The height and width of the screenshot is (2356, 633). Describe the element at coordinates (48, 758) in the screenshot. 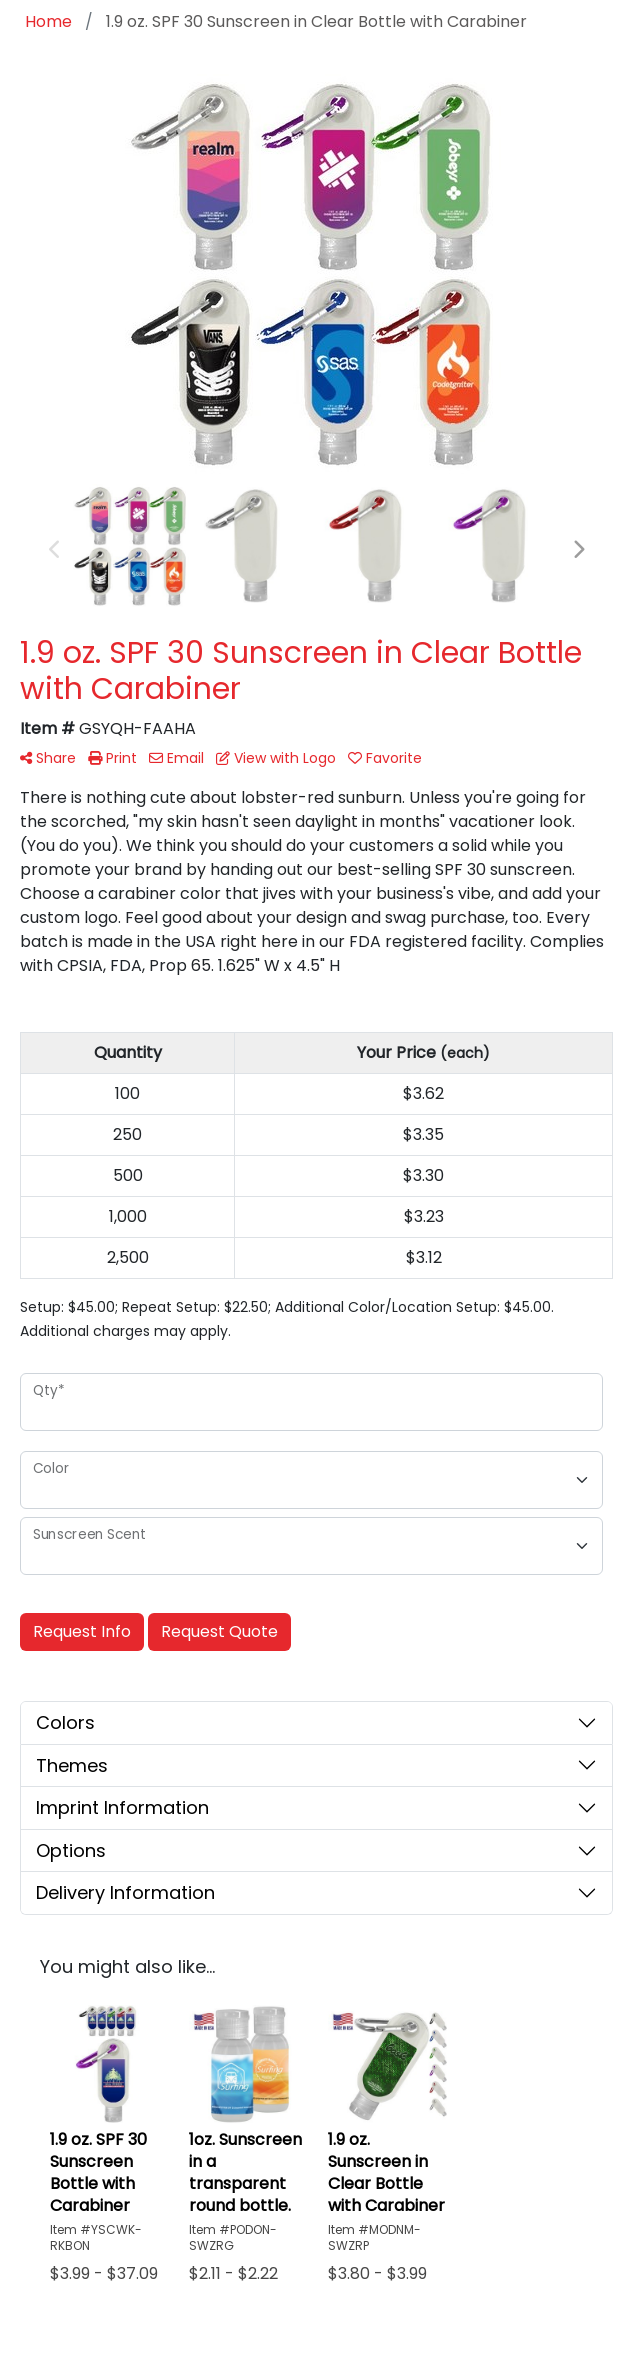

I see `Share` at that location.